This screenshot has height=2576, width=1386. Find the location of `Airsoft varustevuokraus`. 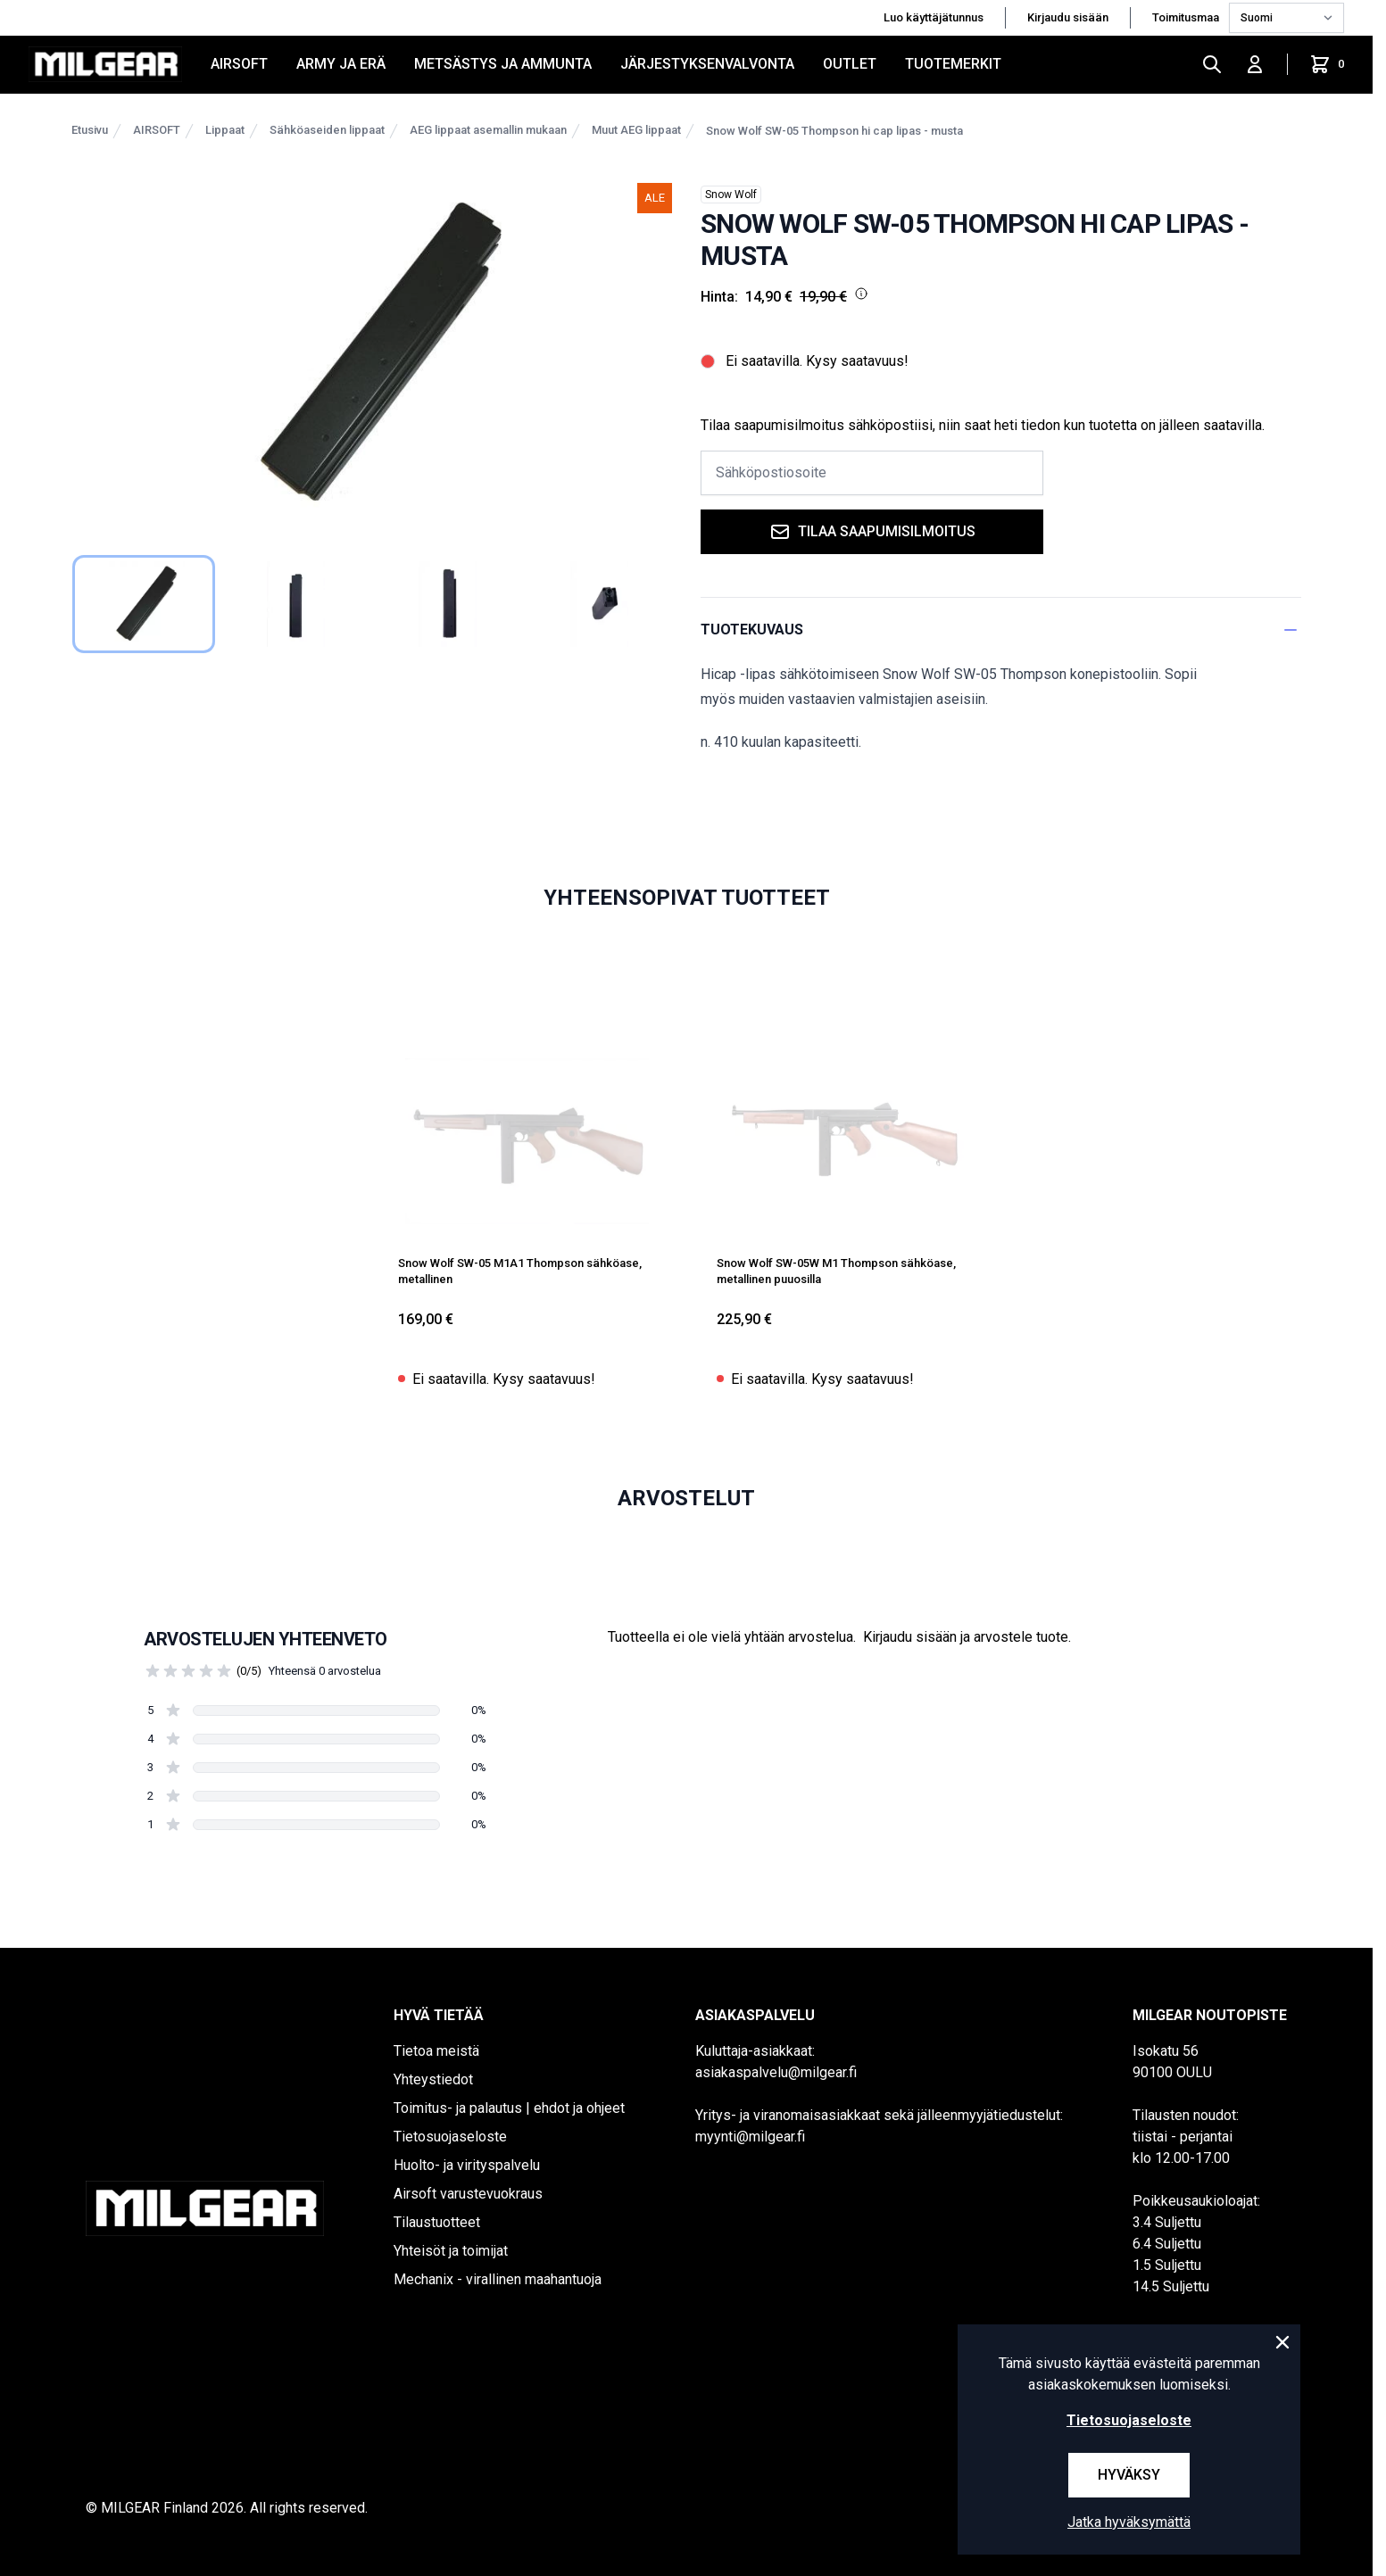

Airsoft varustevuokraus is located at coordinates (468, 2193).